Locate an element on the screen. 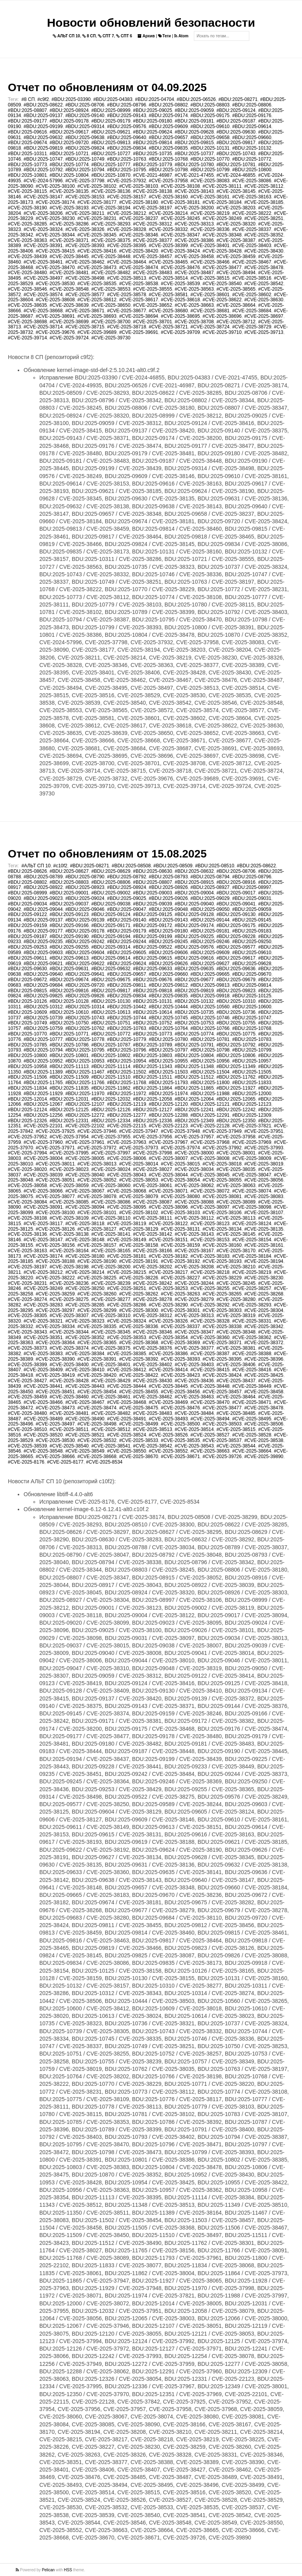 This screenshot has width=302, height=2576. #CVE-2025-38166 is located at coordinates (152, 1250).